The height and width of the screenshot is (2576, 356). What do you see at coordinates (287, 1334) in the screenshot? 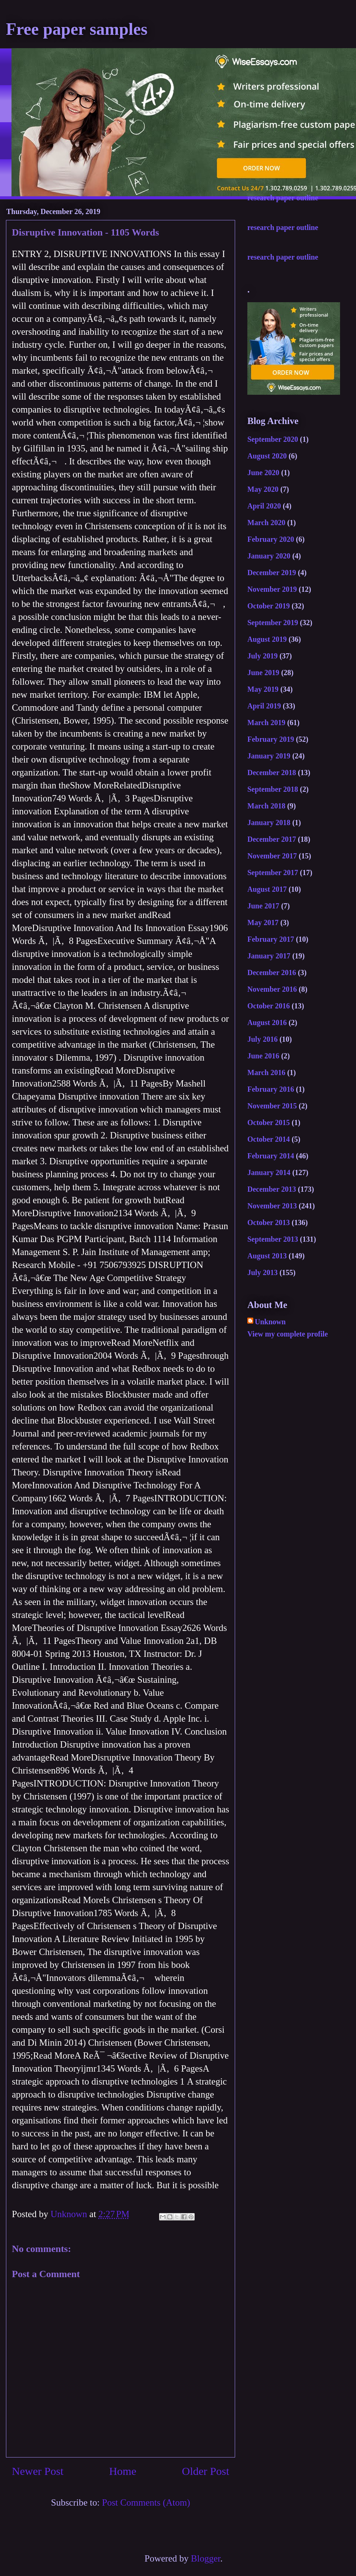
I see `View my complete profile` at bounding box center [287, 1334].